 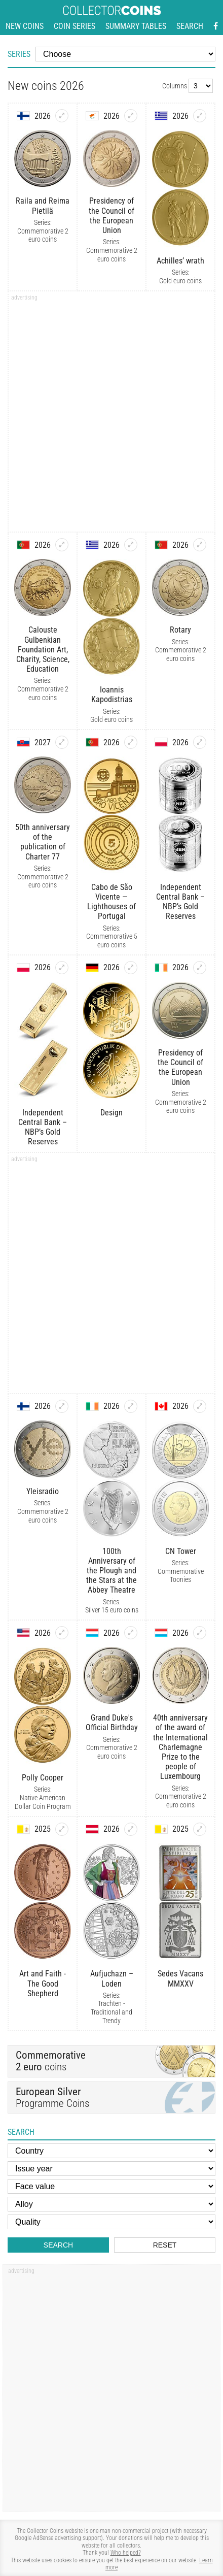 I want to click on Search, so click(x=189, y=26).